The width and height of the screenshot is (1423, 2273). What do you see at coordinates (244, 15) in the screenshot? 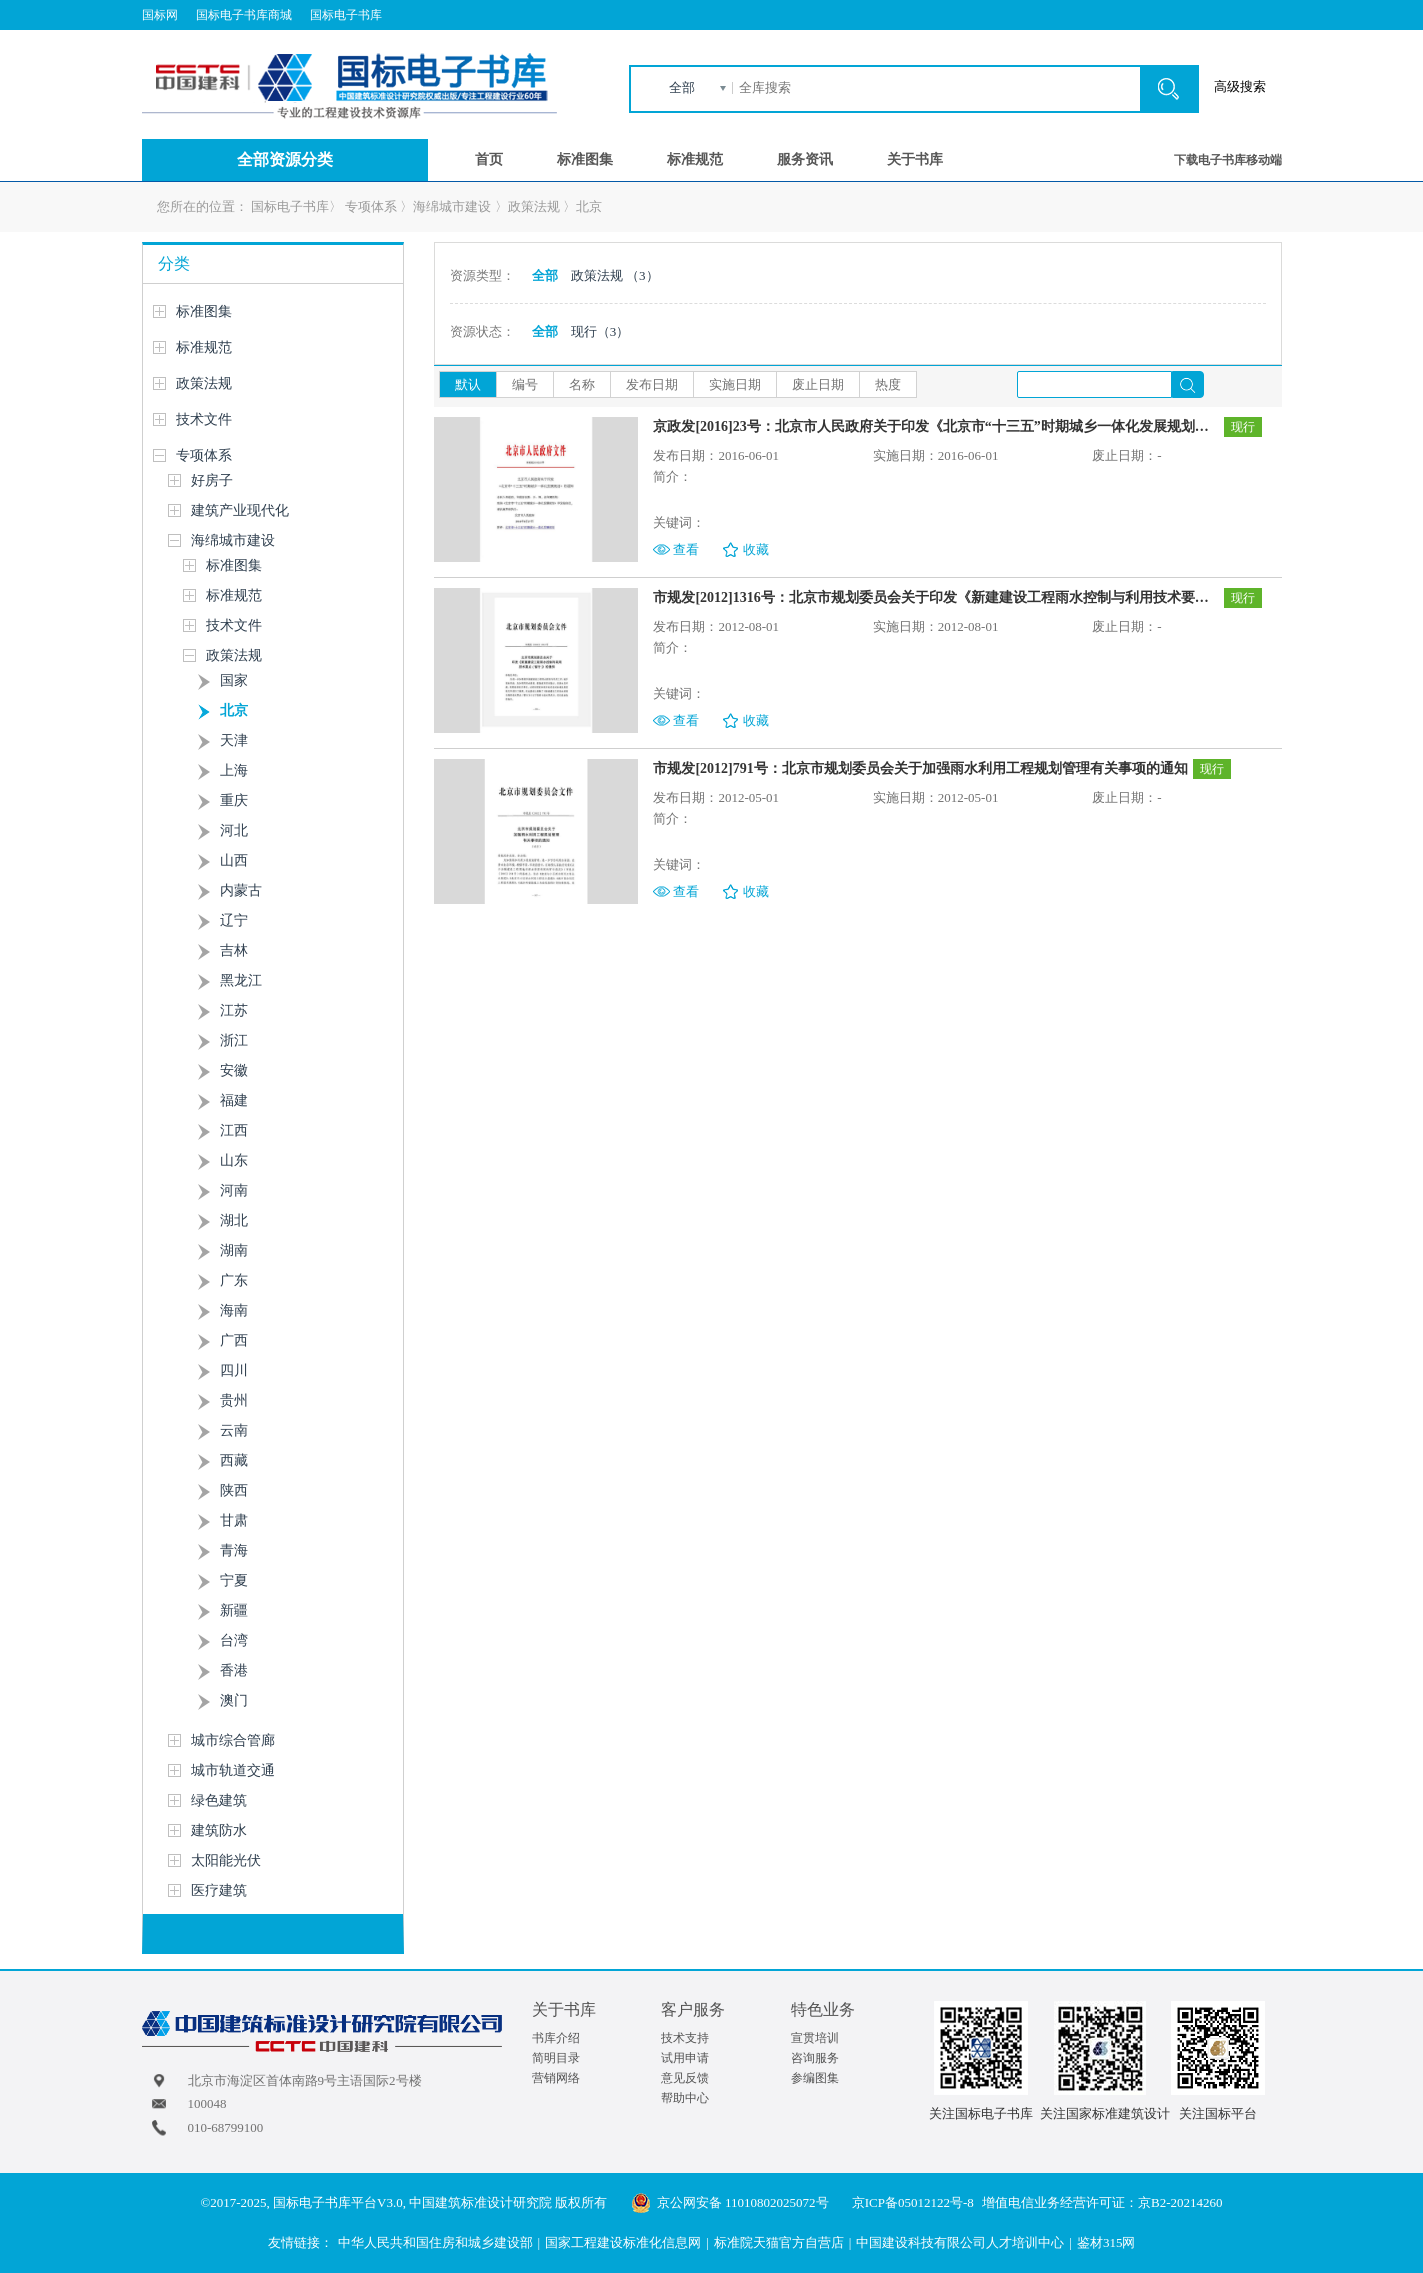
I see `国标电子书库商城` at bounding box center [244, 15].